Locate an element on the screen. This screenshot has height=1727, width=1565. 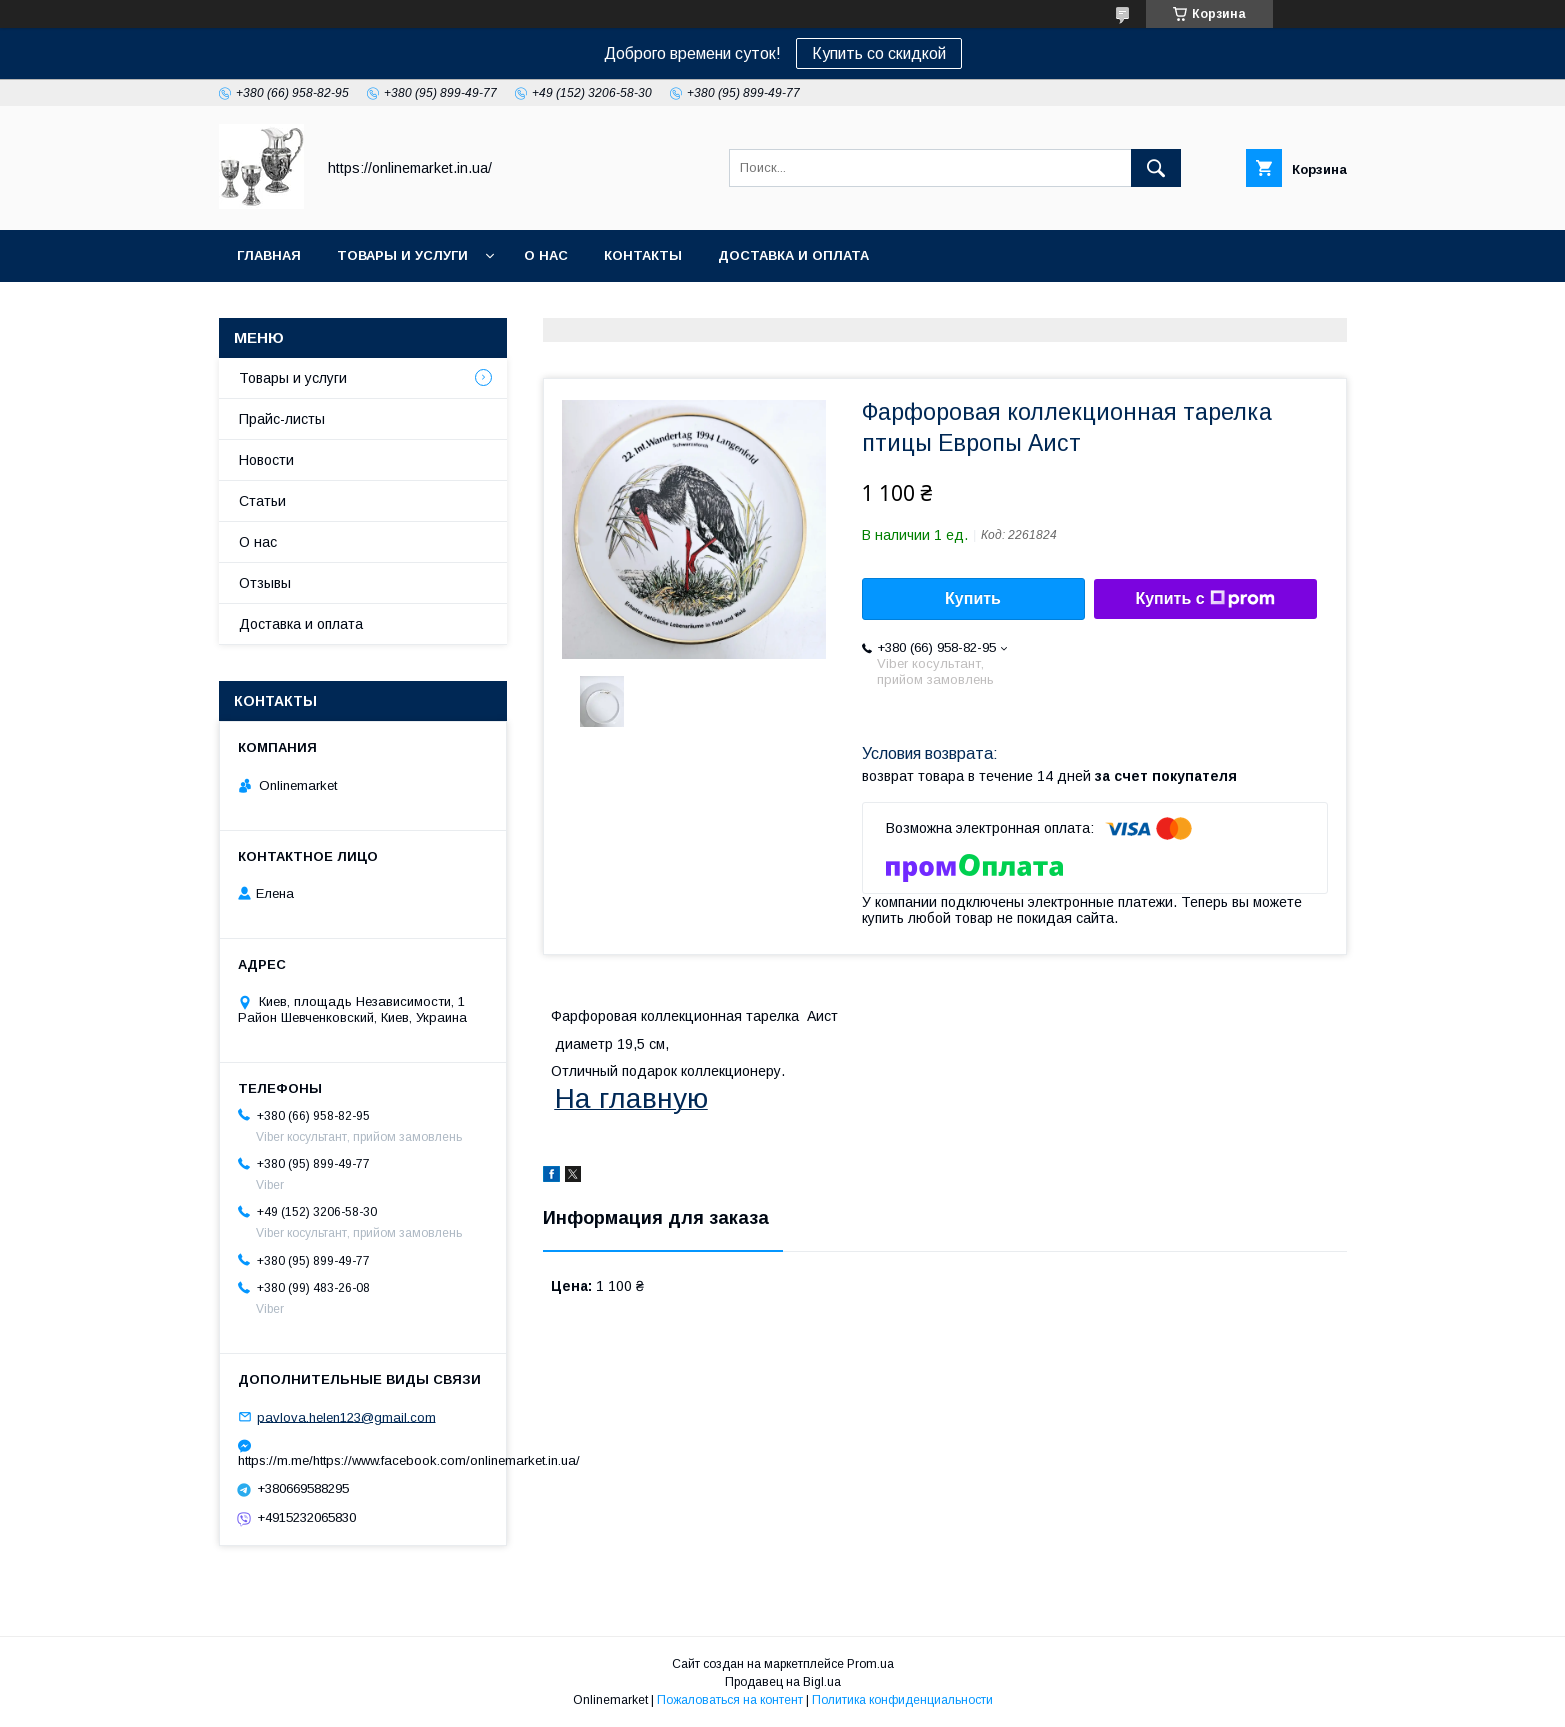
Отзывы is located at coordinates (265, 583).